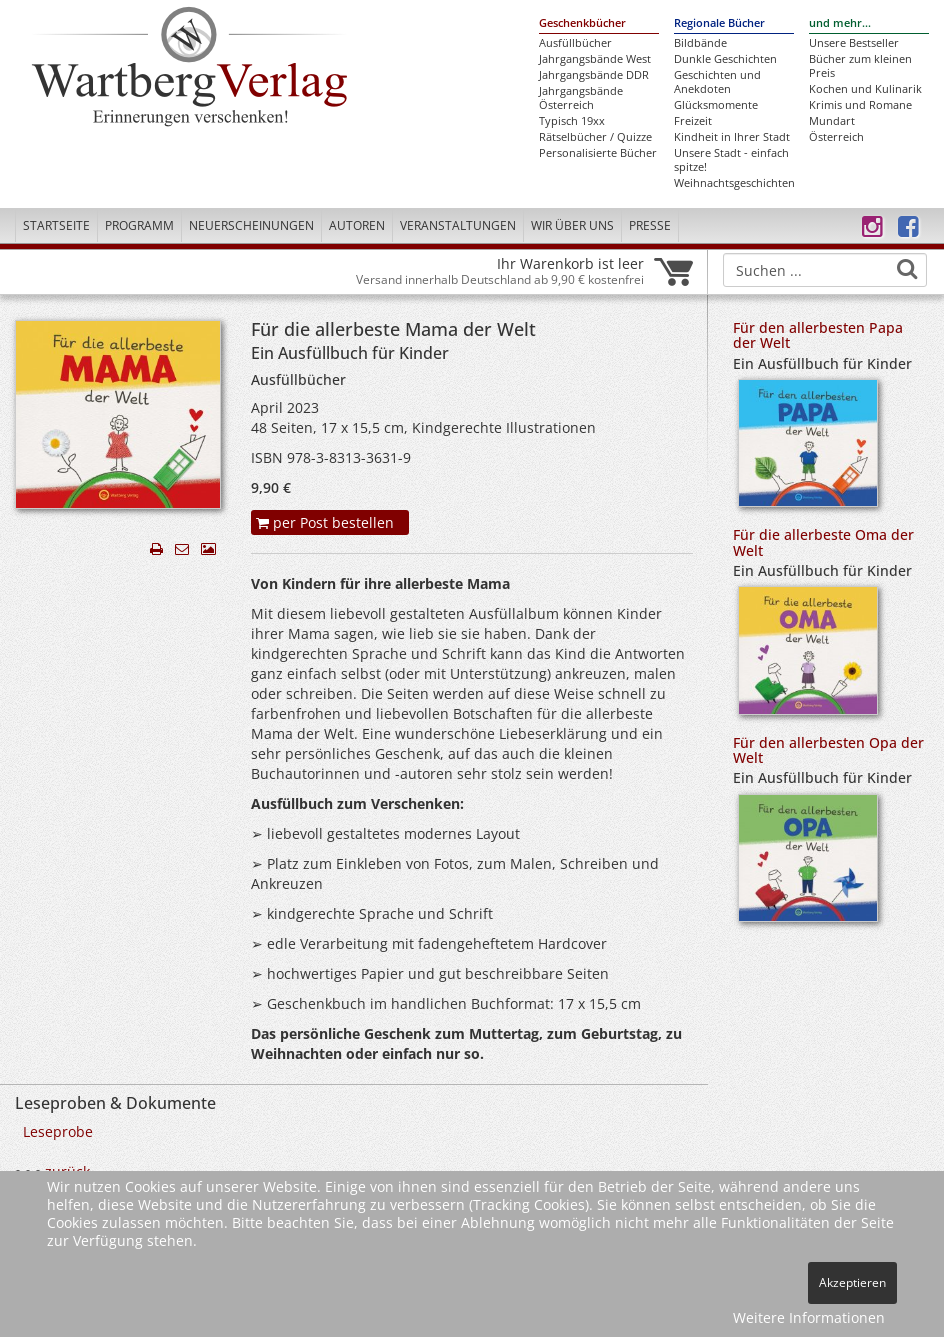 The width and height of the screenshot is (944, 1337). I want to click on Ausfüllbücher, so click(575, 43).